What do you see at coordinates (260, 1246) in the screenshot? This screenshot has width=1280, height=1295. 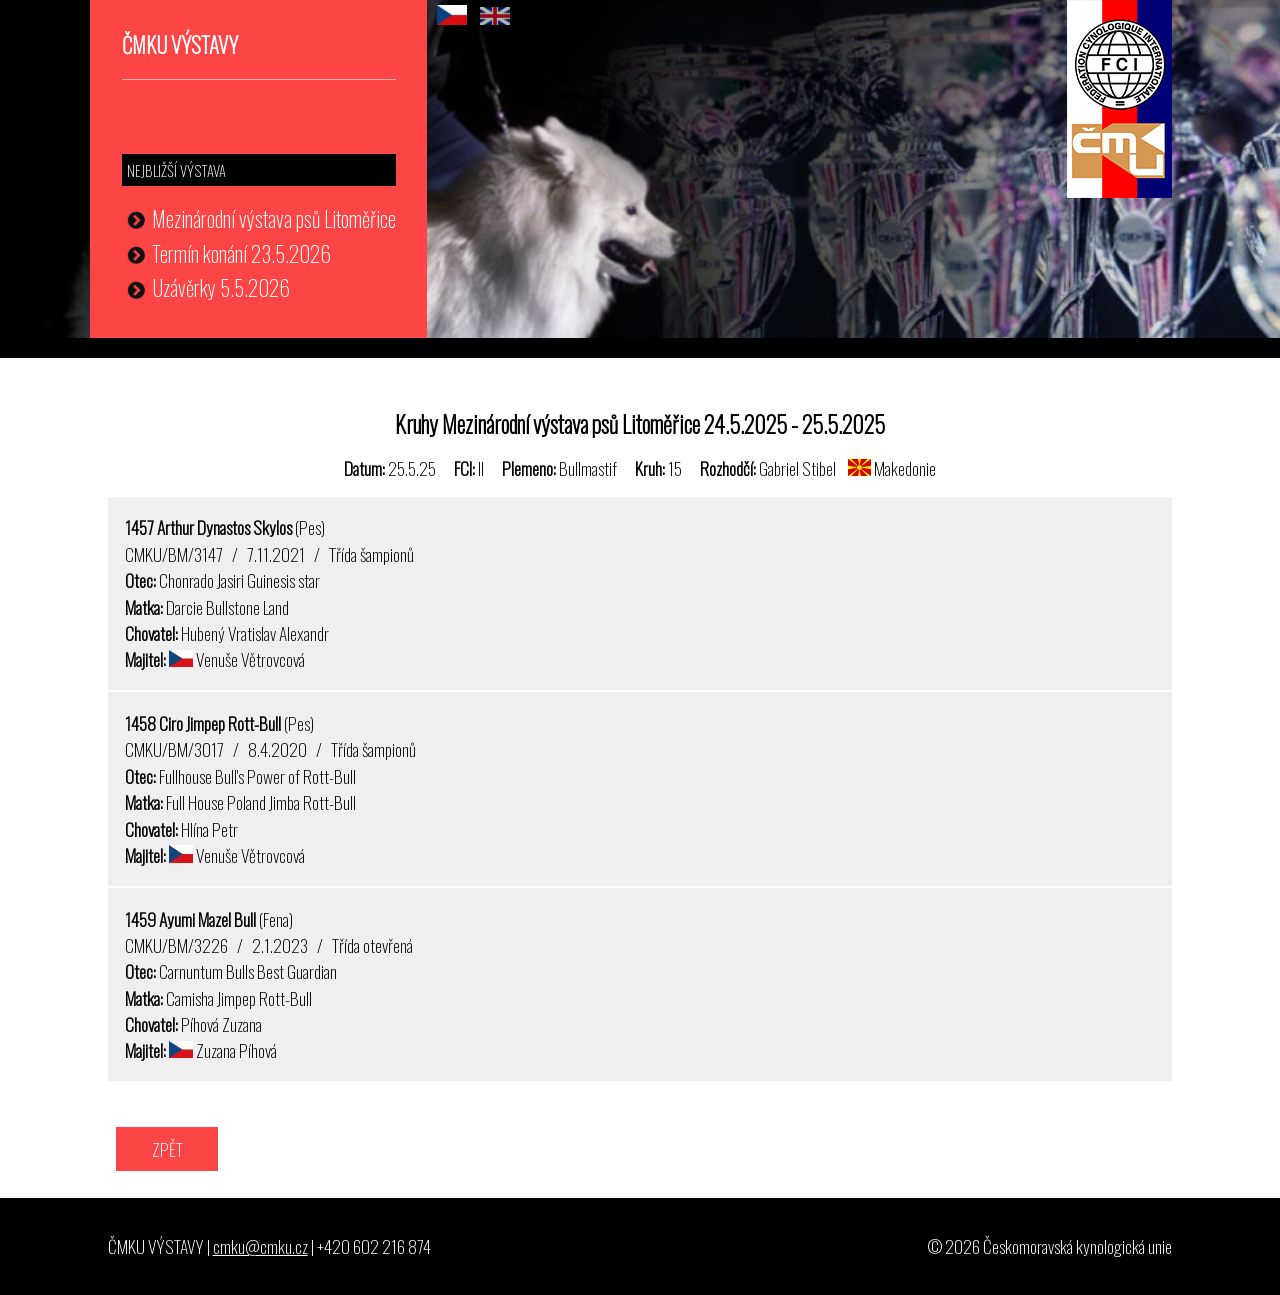 I see `cmku@cmku.cz` at bounding box center [260, 1246].